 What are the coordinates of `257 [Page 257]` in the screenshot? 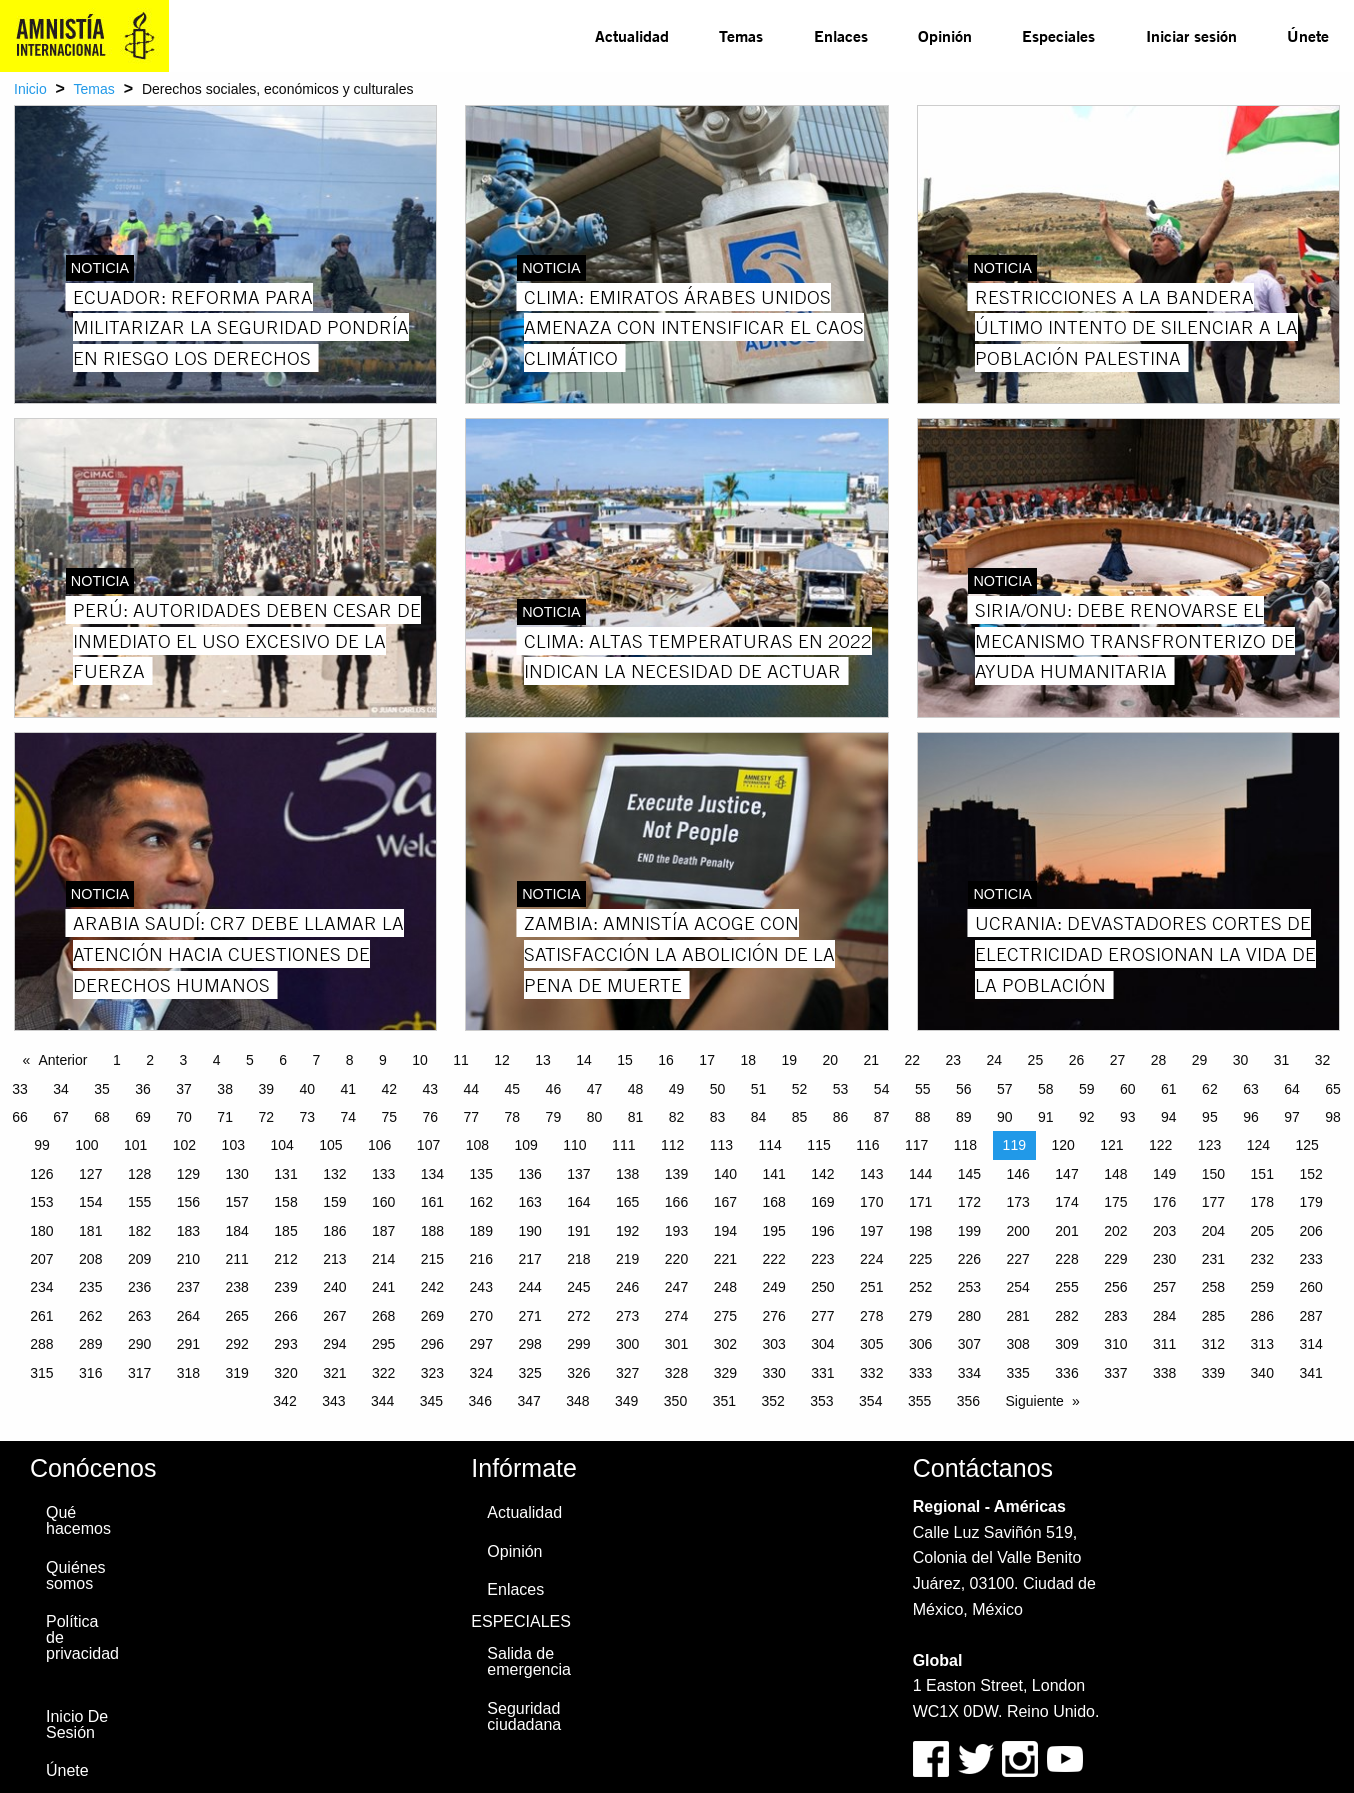 It's located at (1164, 1287).